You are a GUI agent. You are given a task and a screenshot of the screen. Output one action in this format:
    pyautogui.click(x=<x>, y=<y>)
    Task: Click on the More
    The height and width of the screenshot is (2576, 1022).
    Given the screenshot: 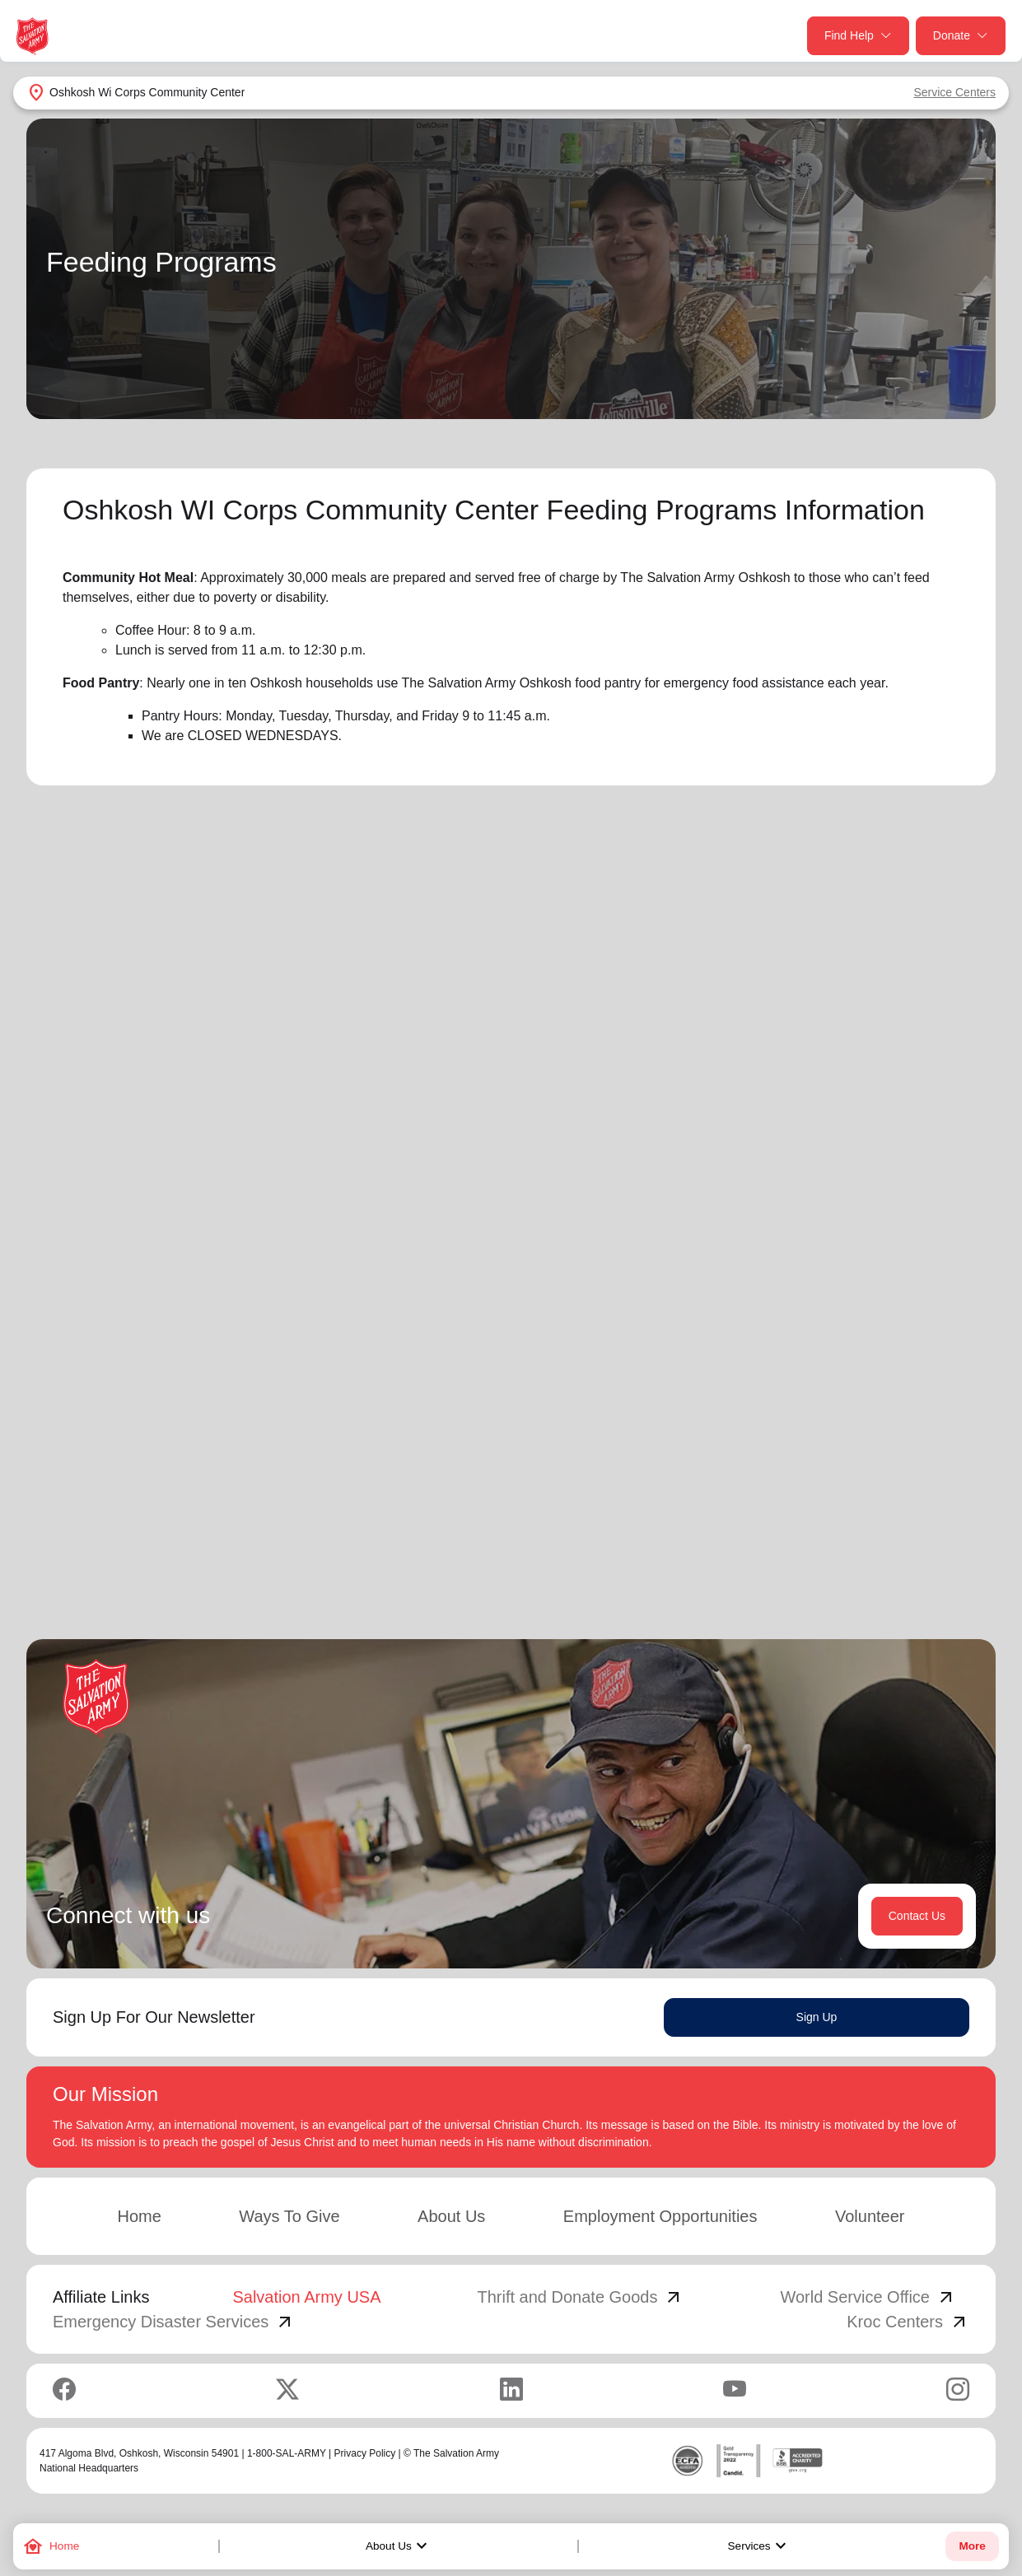 What is the action you would take?
    pyautogui.click(x=972, y=2546)
    